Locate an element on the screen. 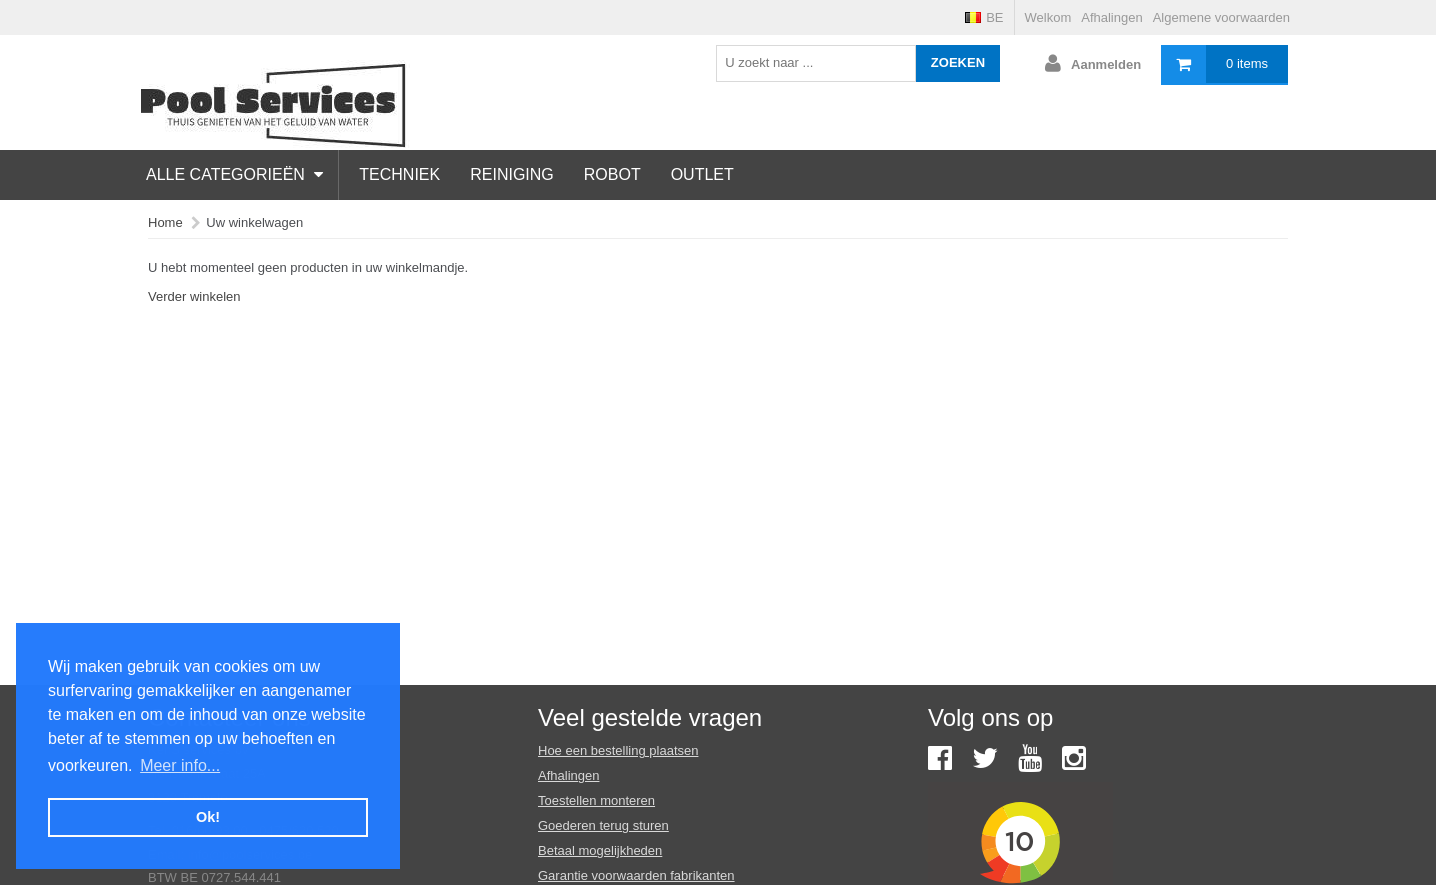 The height and width of the screenshot is (885, 1436). Verder winkelen is located at coordinates (194, 296).